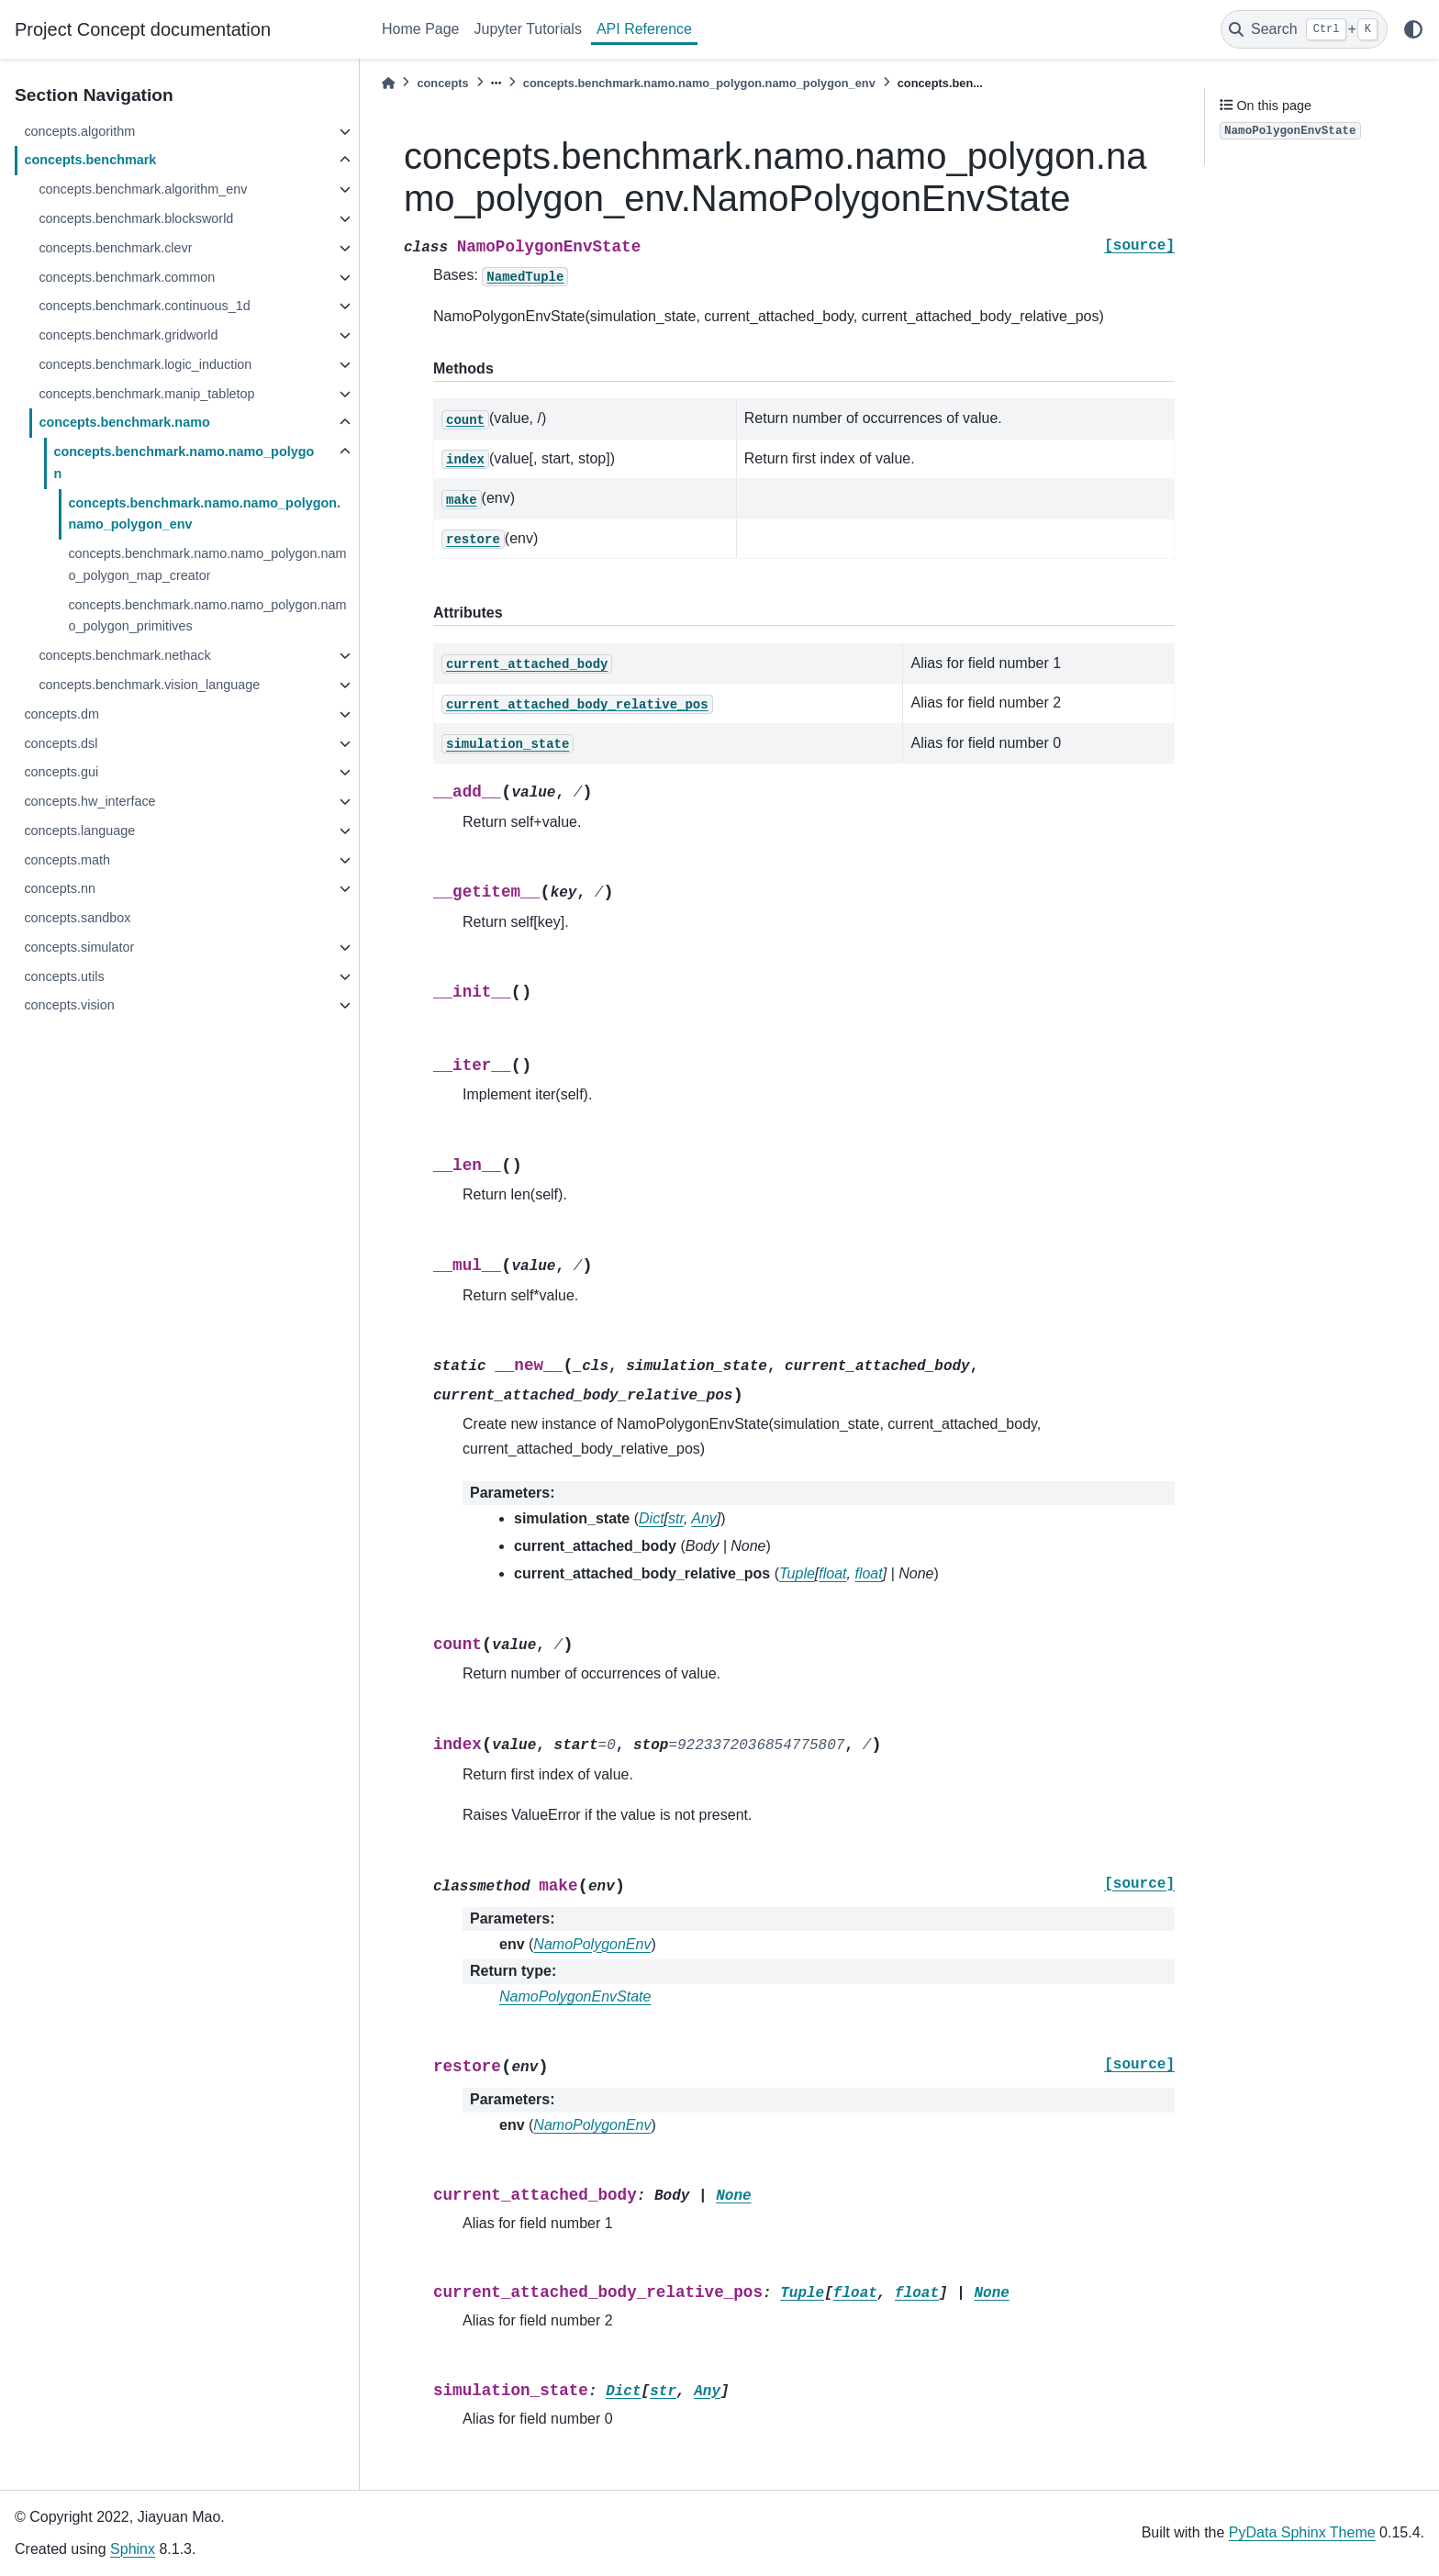  I want to click on [Home], so click(388, 83).